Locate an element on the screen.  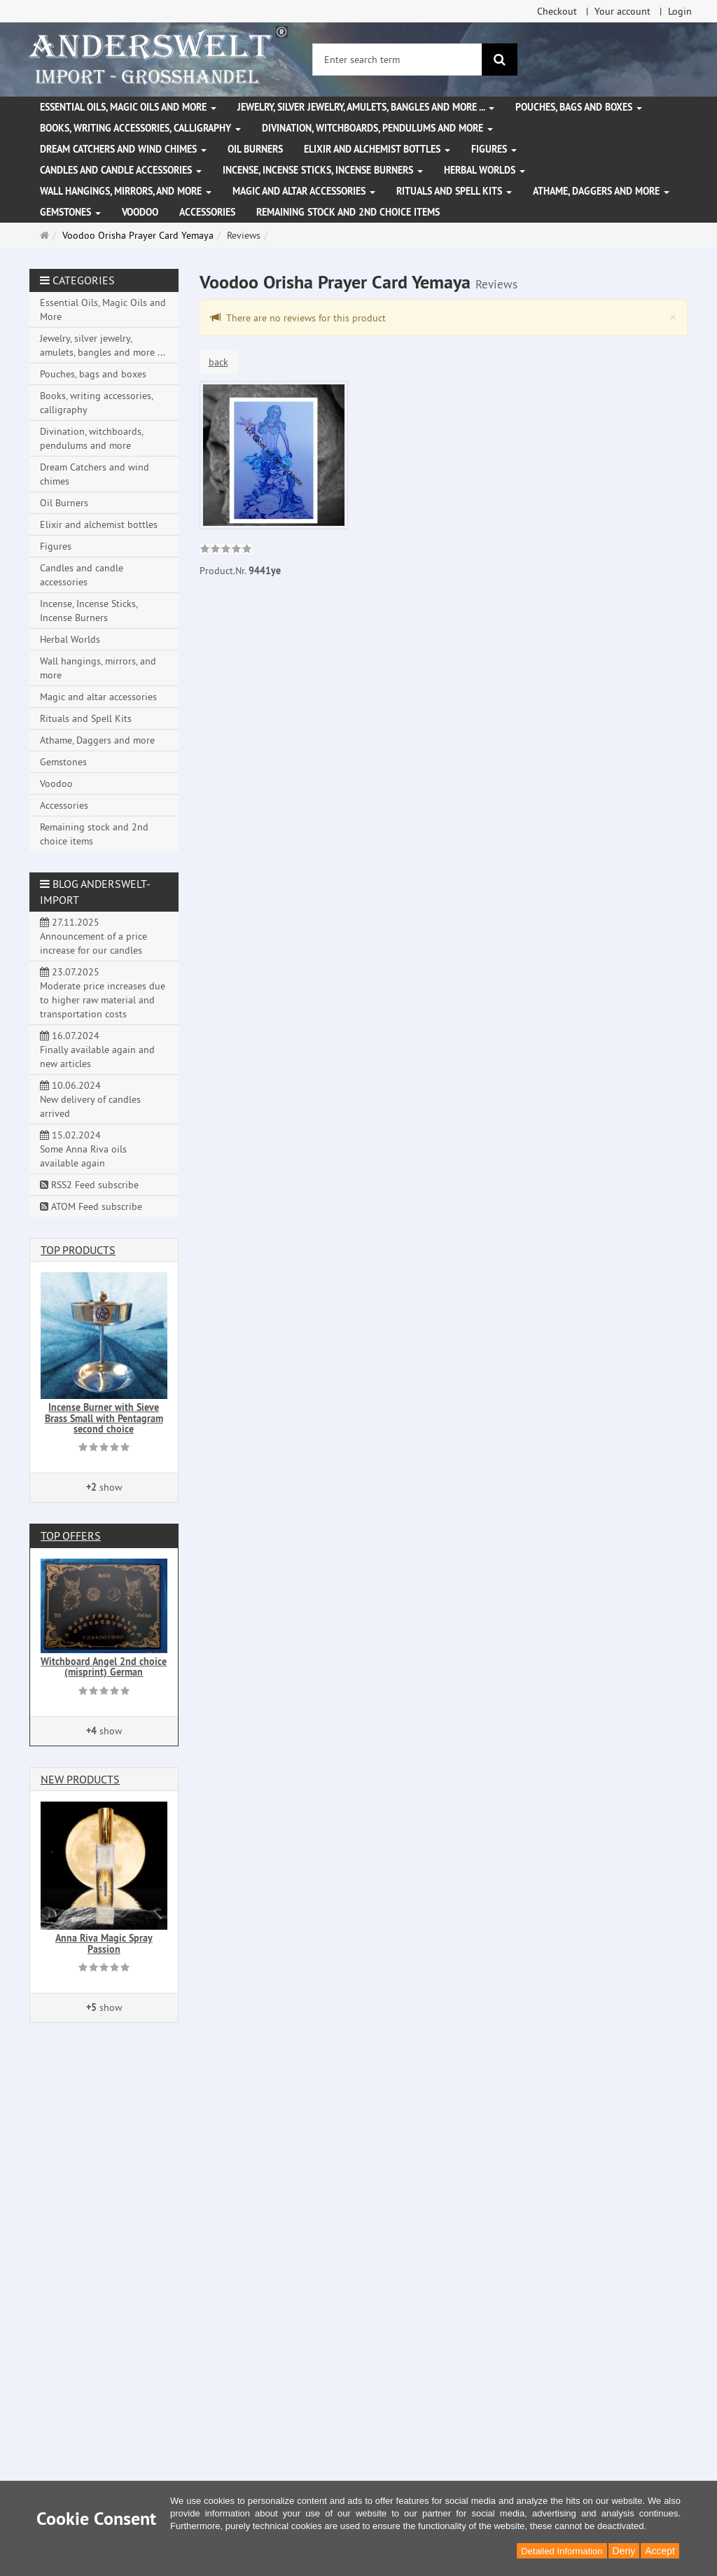
Divination, witchboards, pendulums and more is located at coordinates (377, 128).